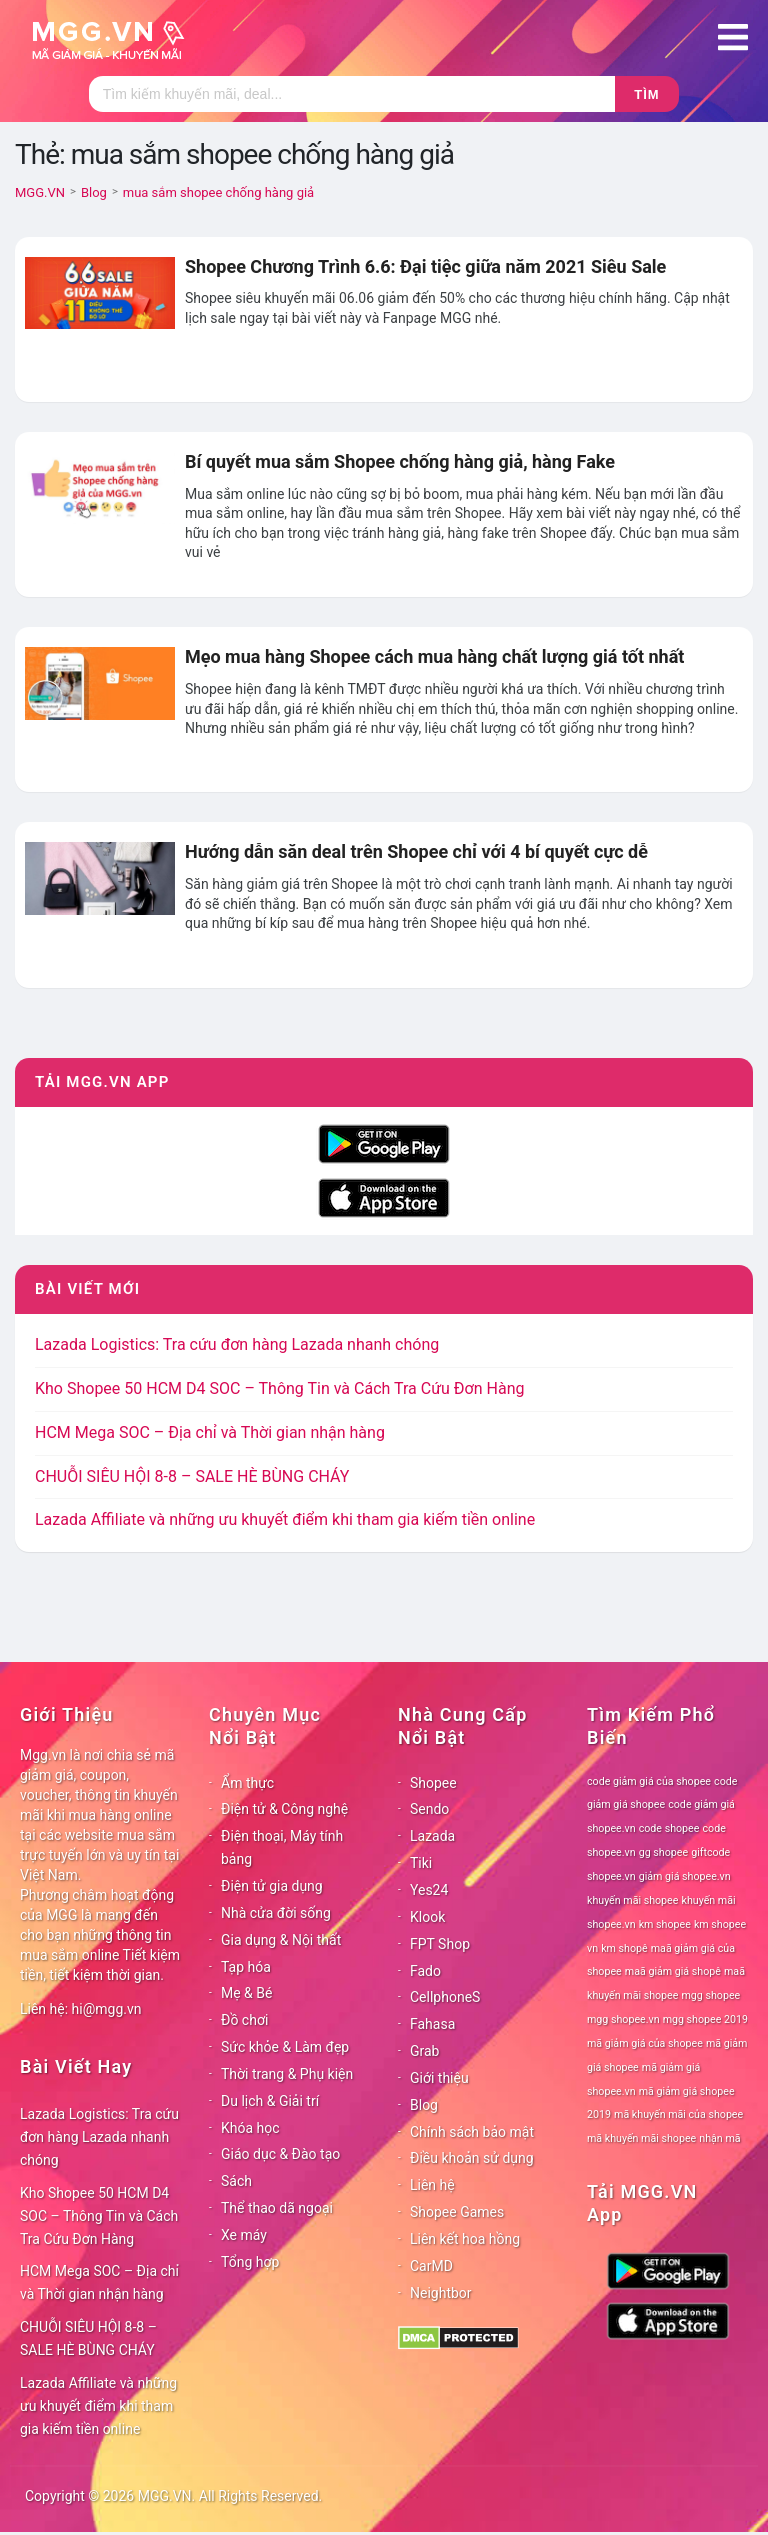  I want to click on CarMD, so click(431, 2266).